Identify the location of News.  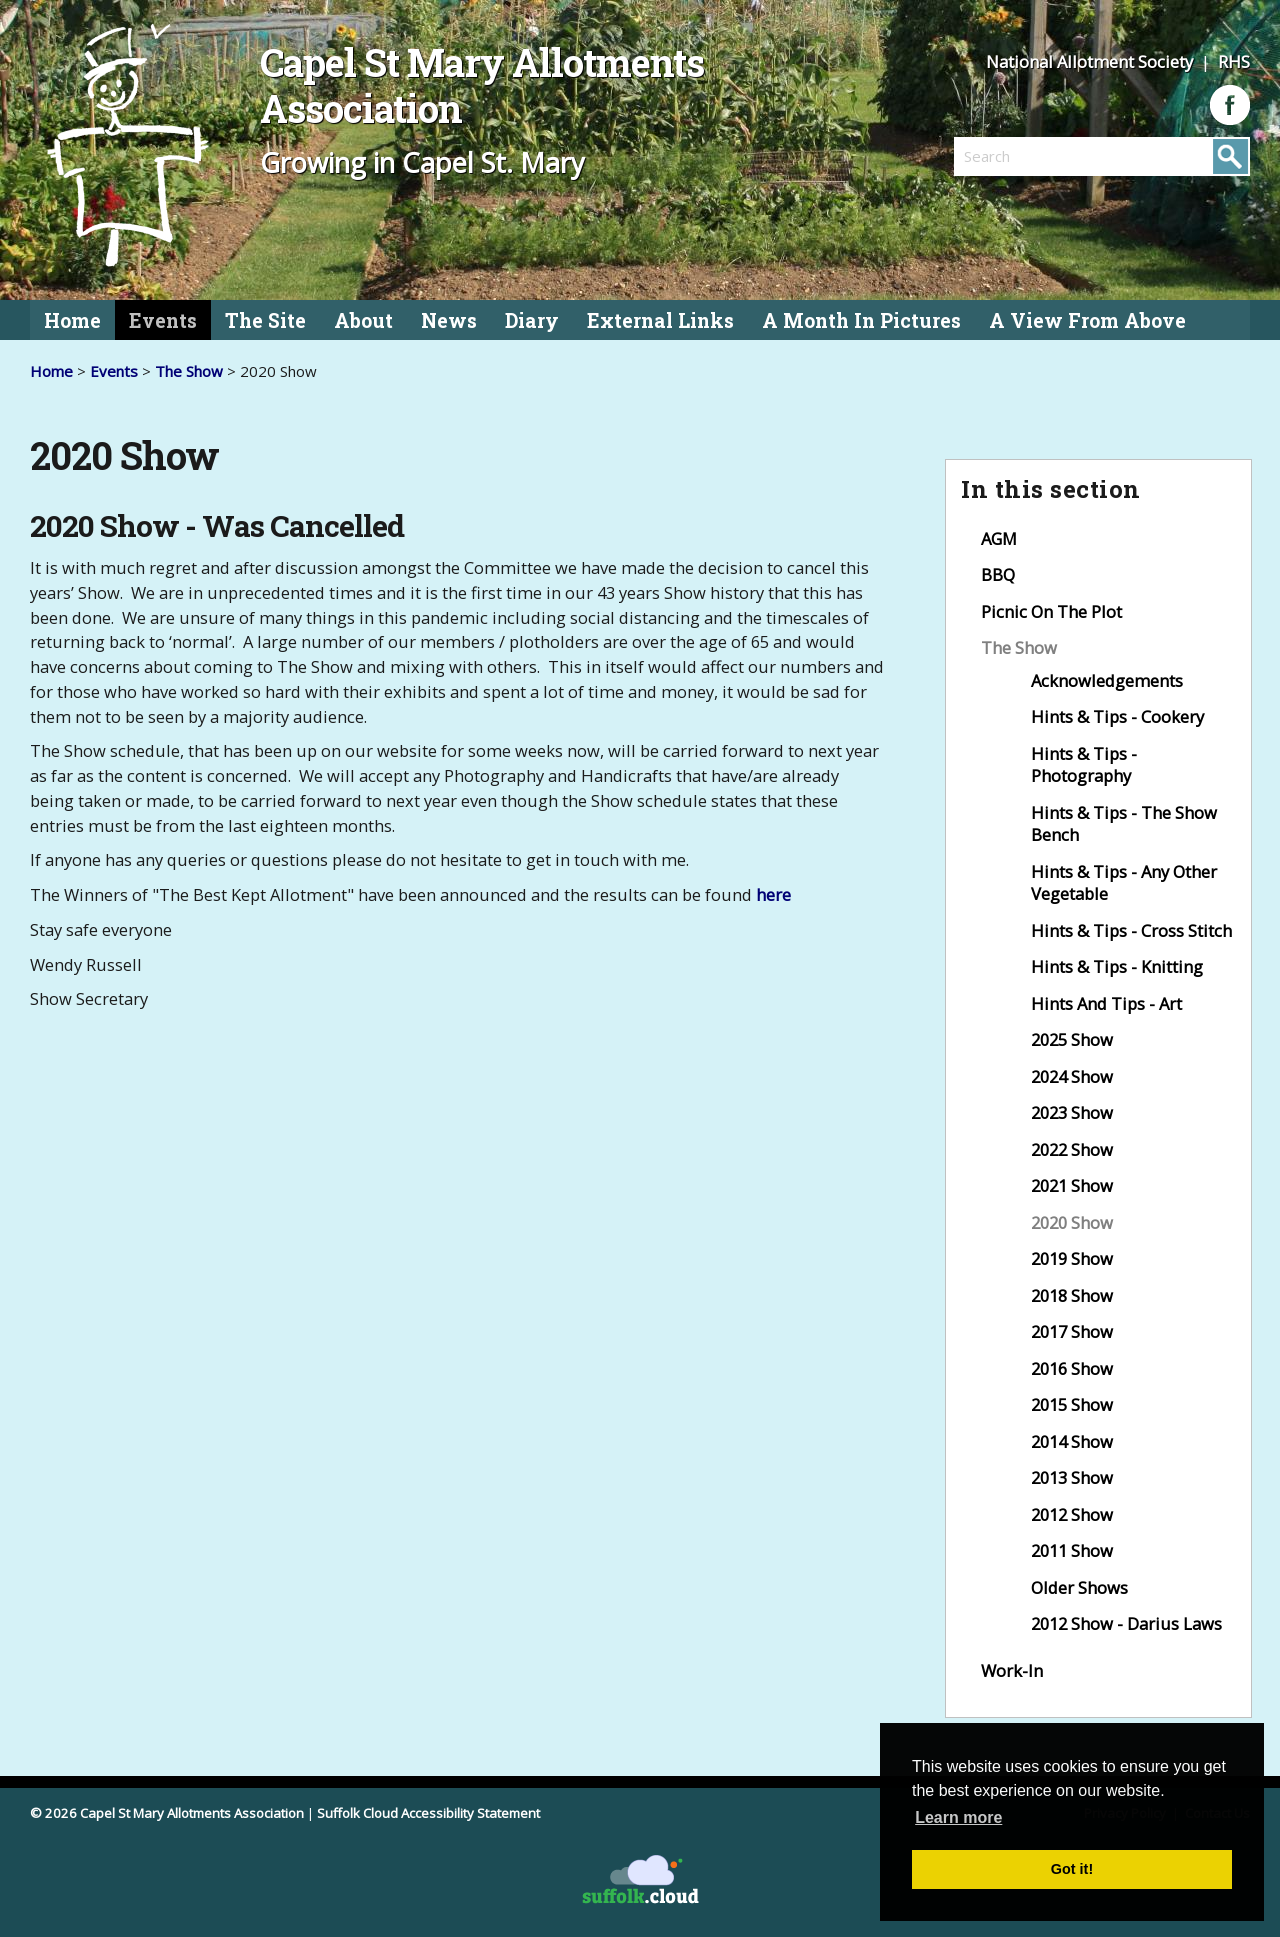
(449, 320).